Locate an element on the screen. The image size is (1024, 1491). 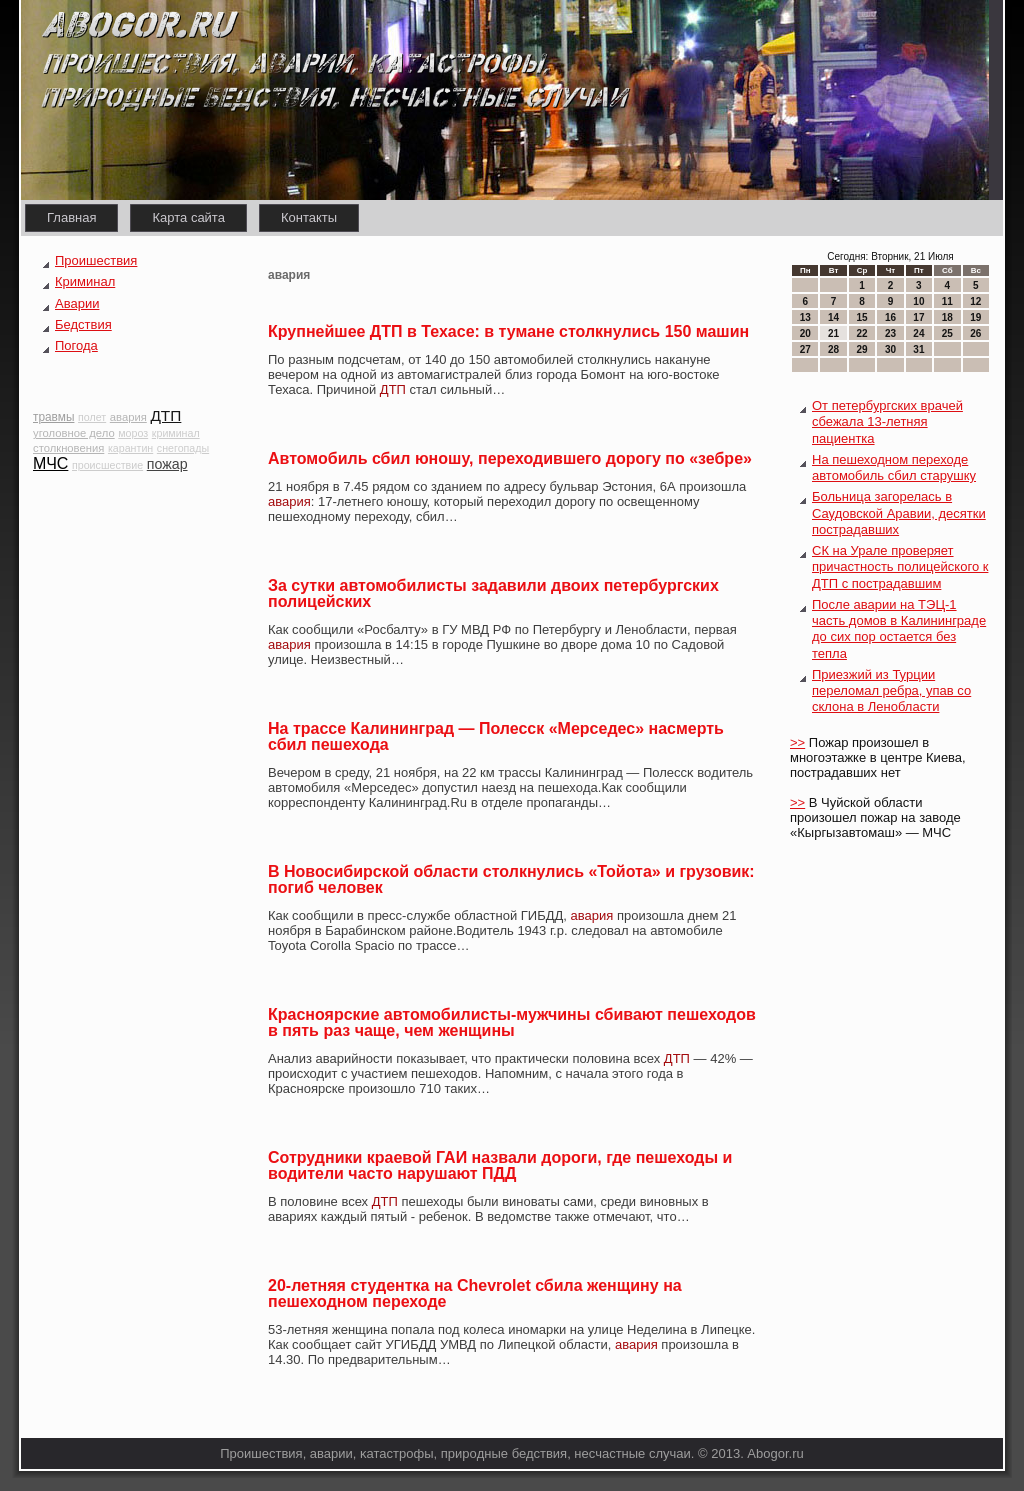
криминал is located at coordinates (176, 433).